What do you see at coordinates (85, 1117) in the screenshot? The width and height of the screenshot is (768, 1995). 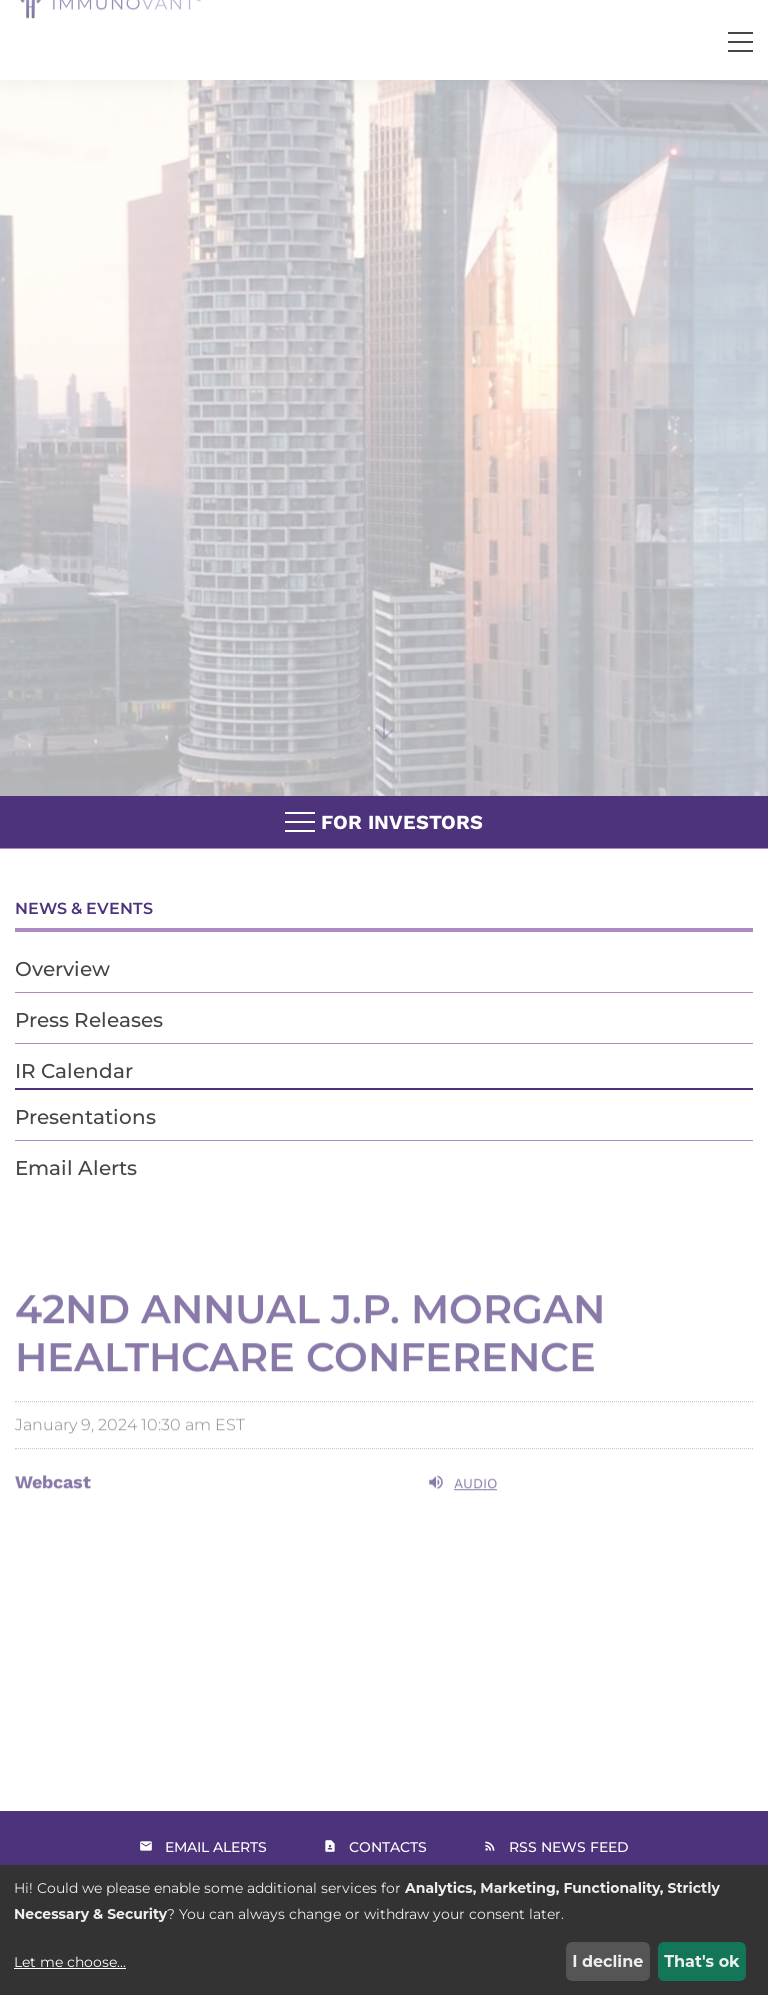 I see `Presentations` at bounding box center [85, 1117].